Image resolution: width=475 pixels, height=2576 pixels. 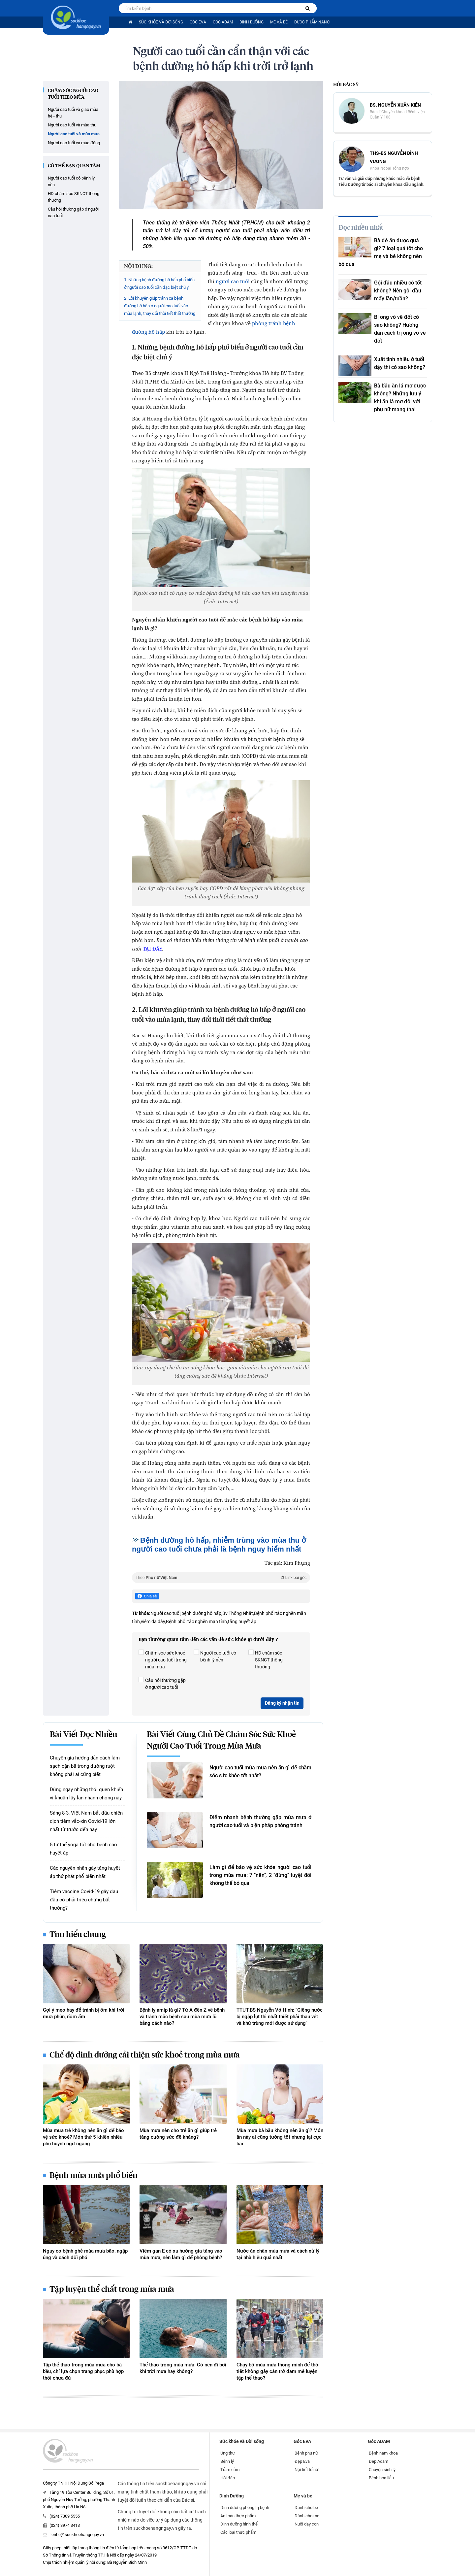 What do you see at coordinates (378, 2461) in the screenshot?
I see `Đẹp Adam` at bounding box center [378, 2461].